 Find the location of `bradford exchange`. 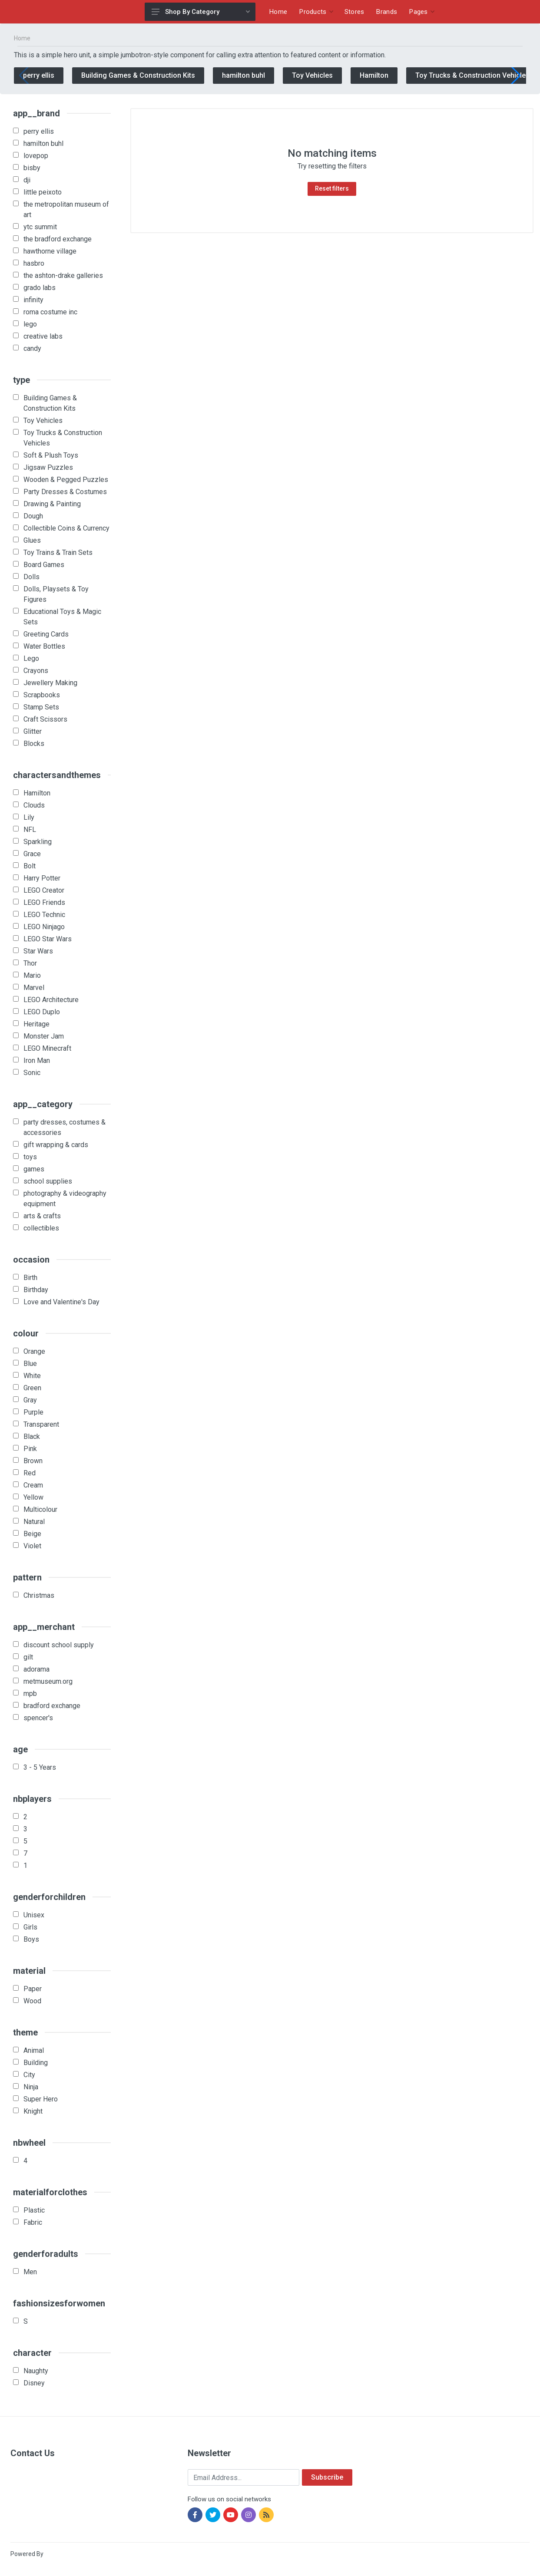

bradford exchange is located at coordinates (51, 1706).